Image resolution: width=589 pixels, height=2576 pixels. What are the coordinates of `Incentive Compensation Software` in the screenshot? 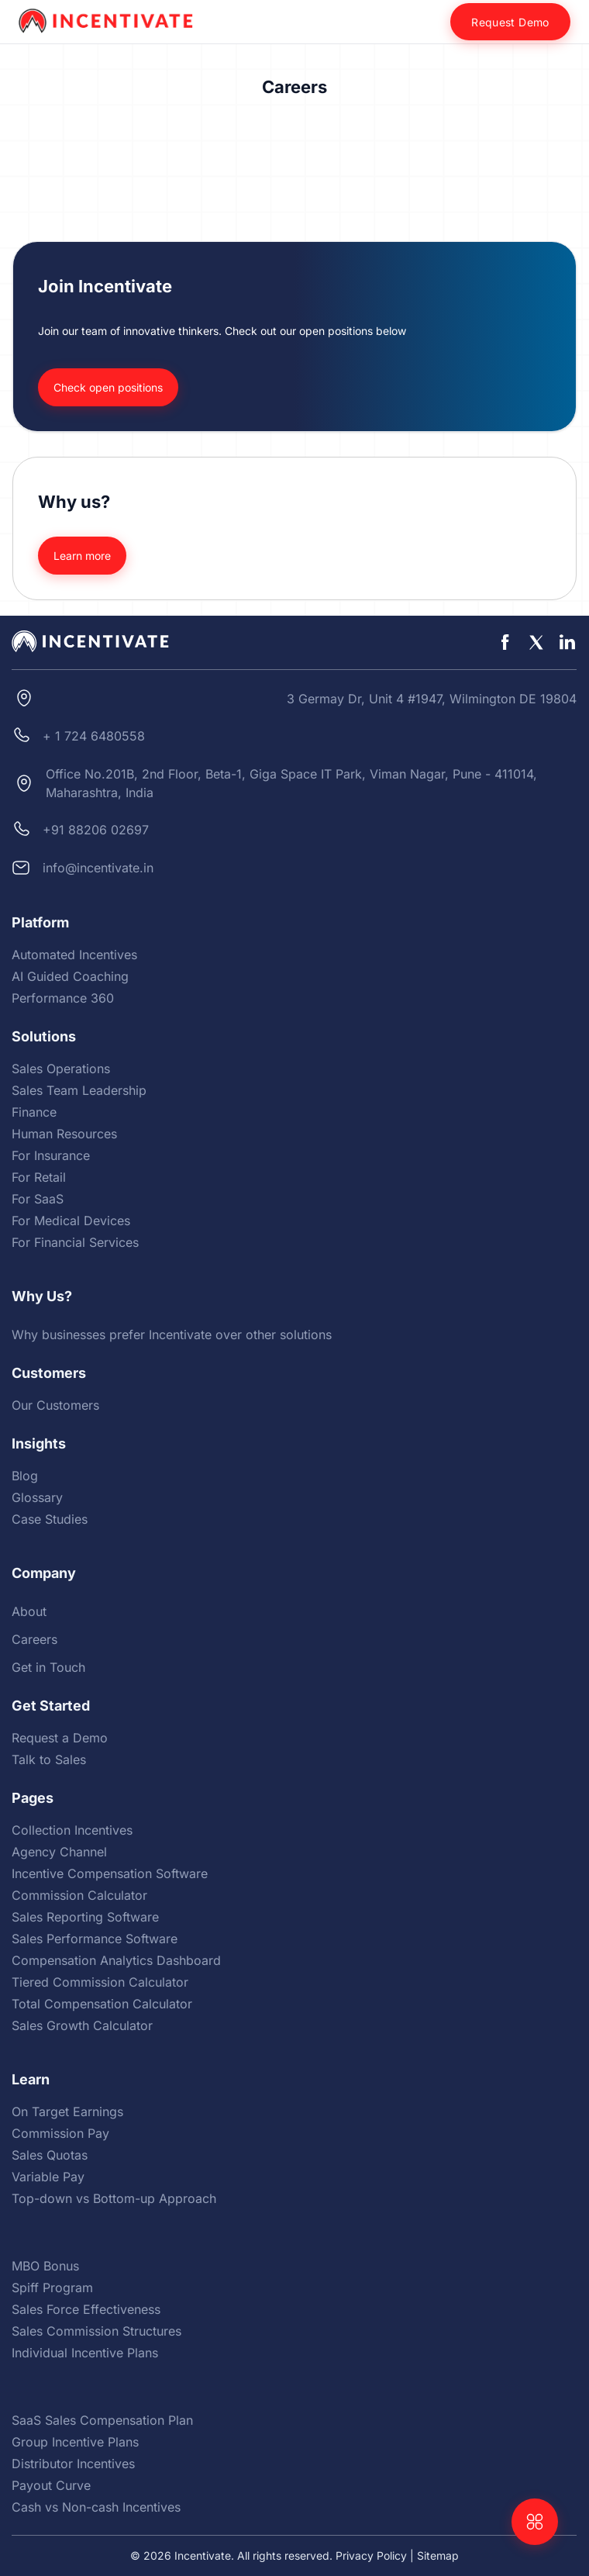 It's located at (110, 1873).